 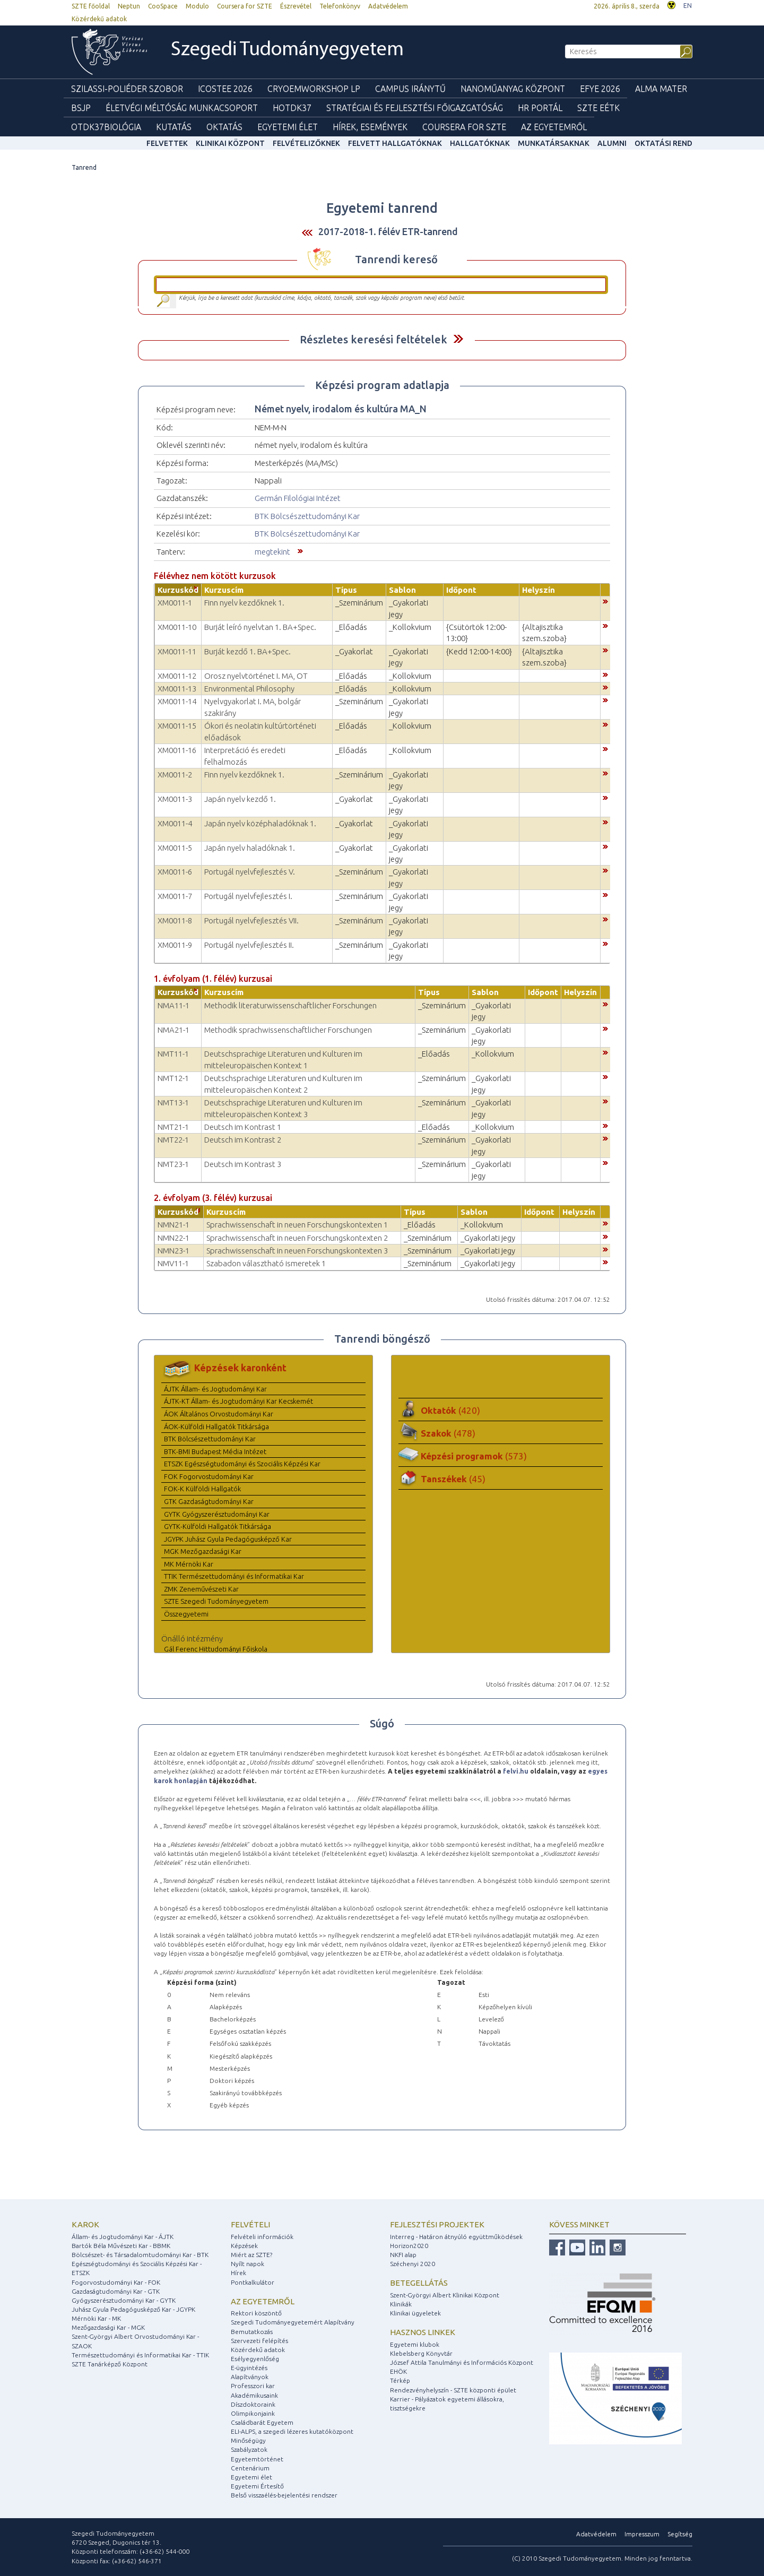 What do you see at coordinates (175, 871) in the screenshot?
I see `XM0011-6` at bounding box center [175, 871].